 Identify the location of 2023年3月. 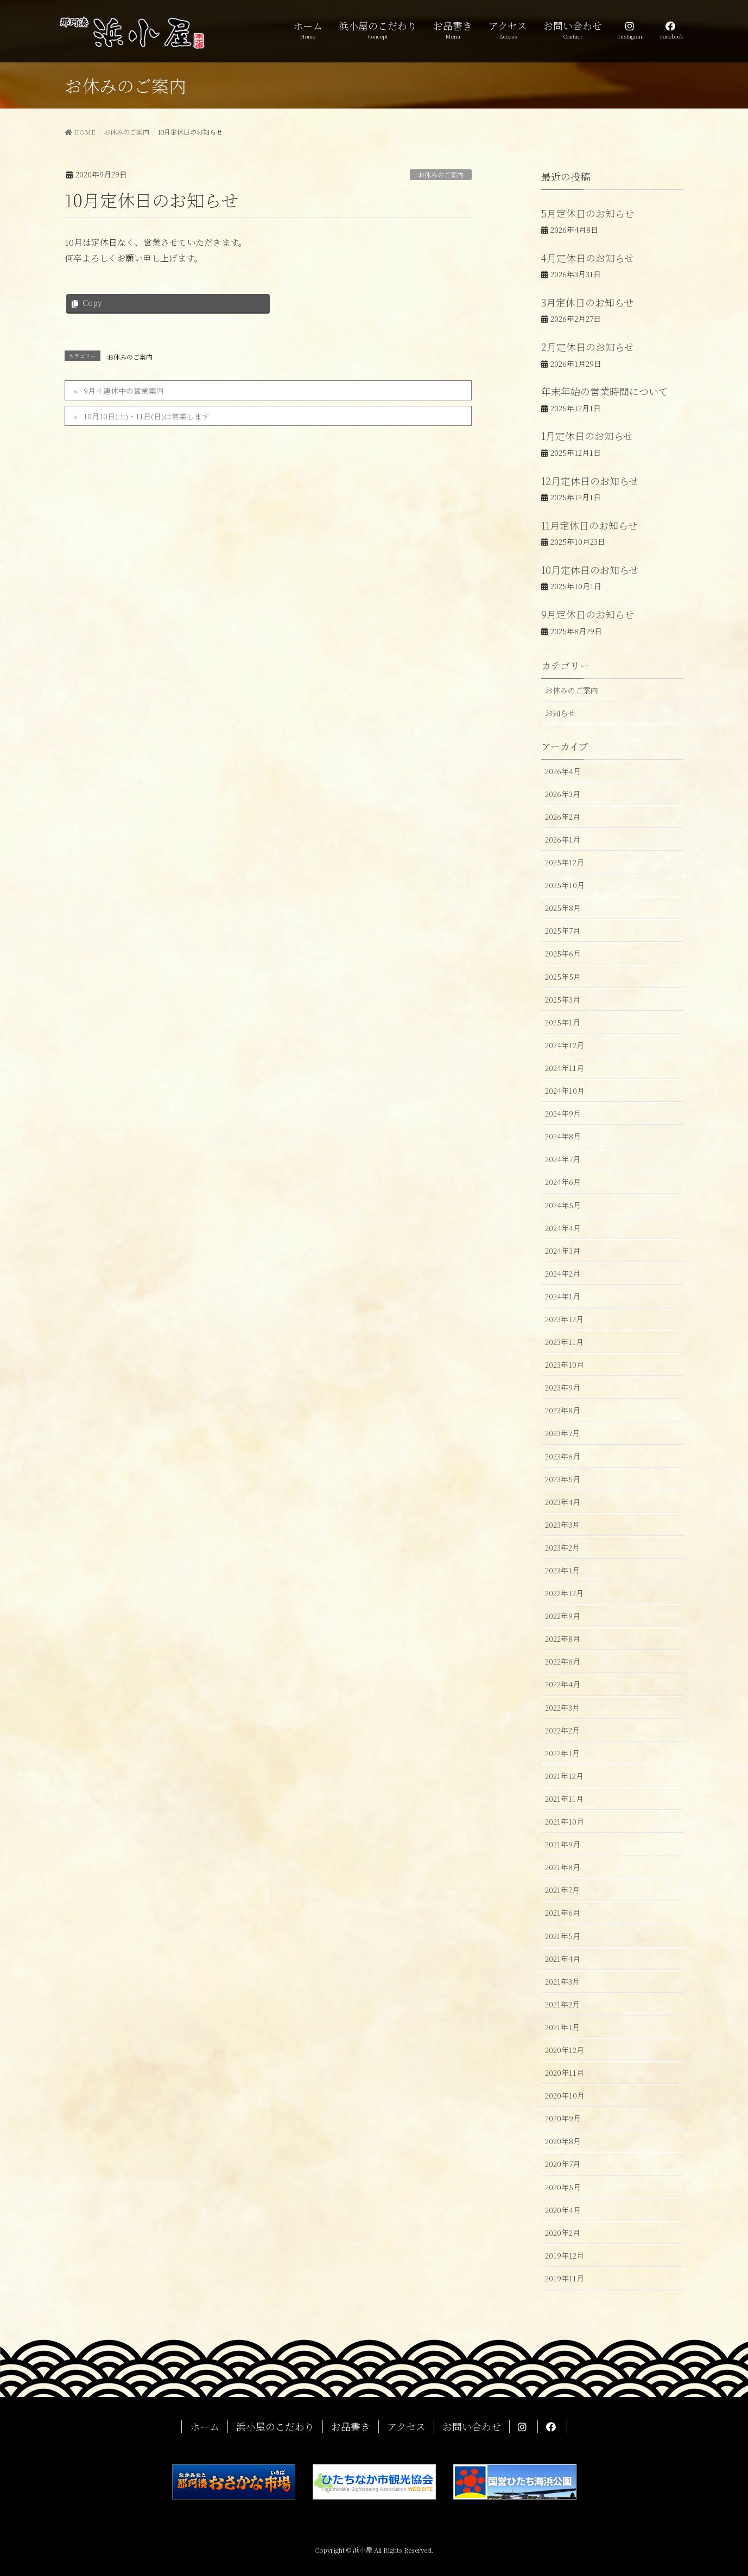
(562, 1524).